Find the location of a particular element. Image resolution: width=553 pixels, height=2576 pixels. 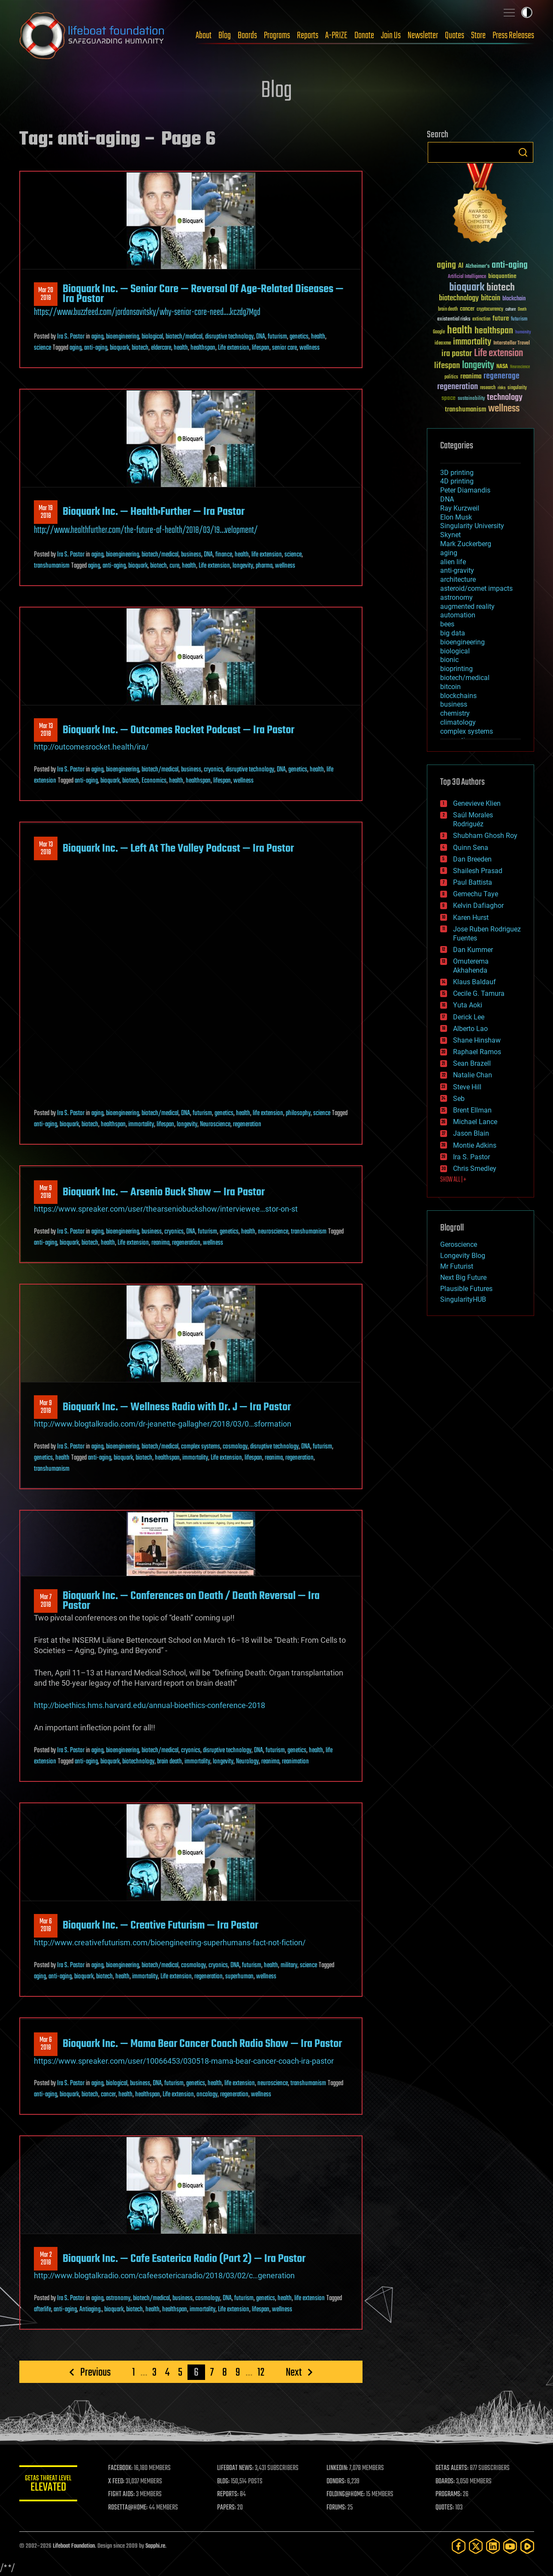

futurism [futurism (34 items)] is located at coordinates (519, 320).